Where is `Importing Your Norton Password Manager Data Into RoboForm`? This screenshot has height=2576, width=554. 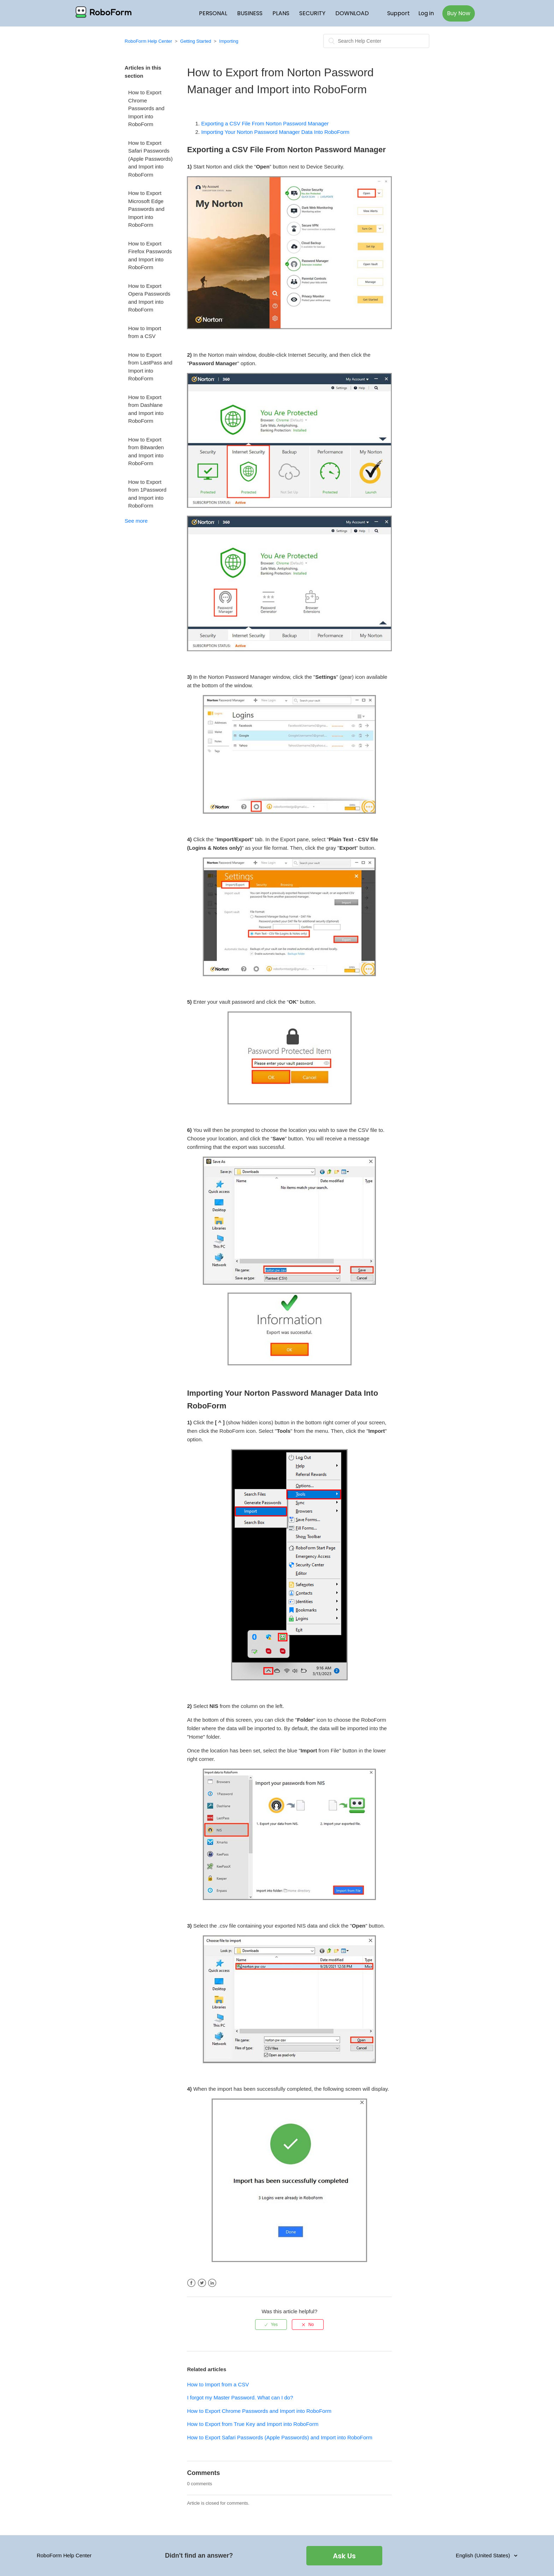 Importing Your Norton Password Manager Data Into RoboForm is located at coordinates (275, 132).